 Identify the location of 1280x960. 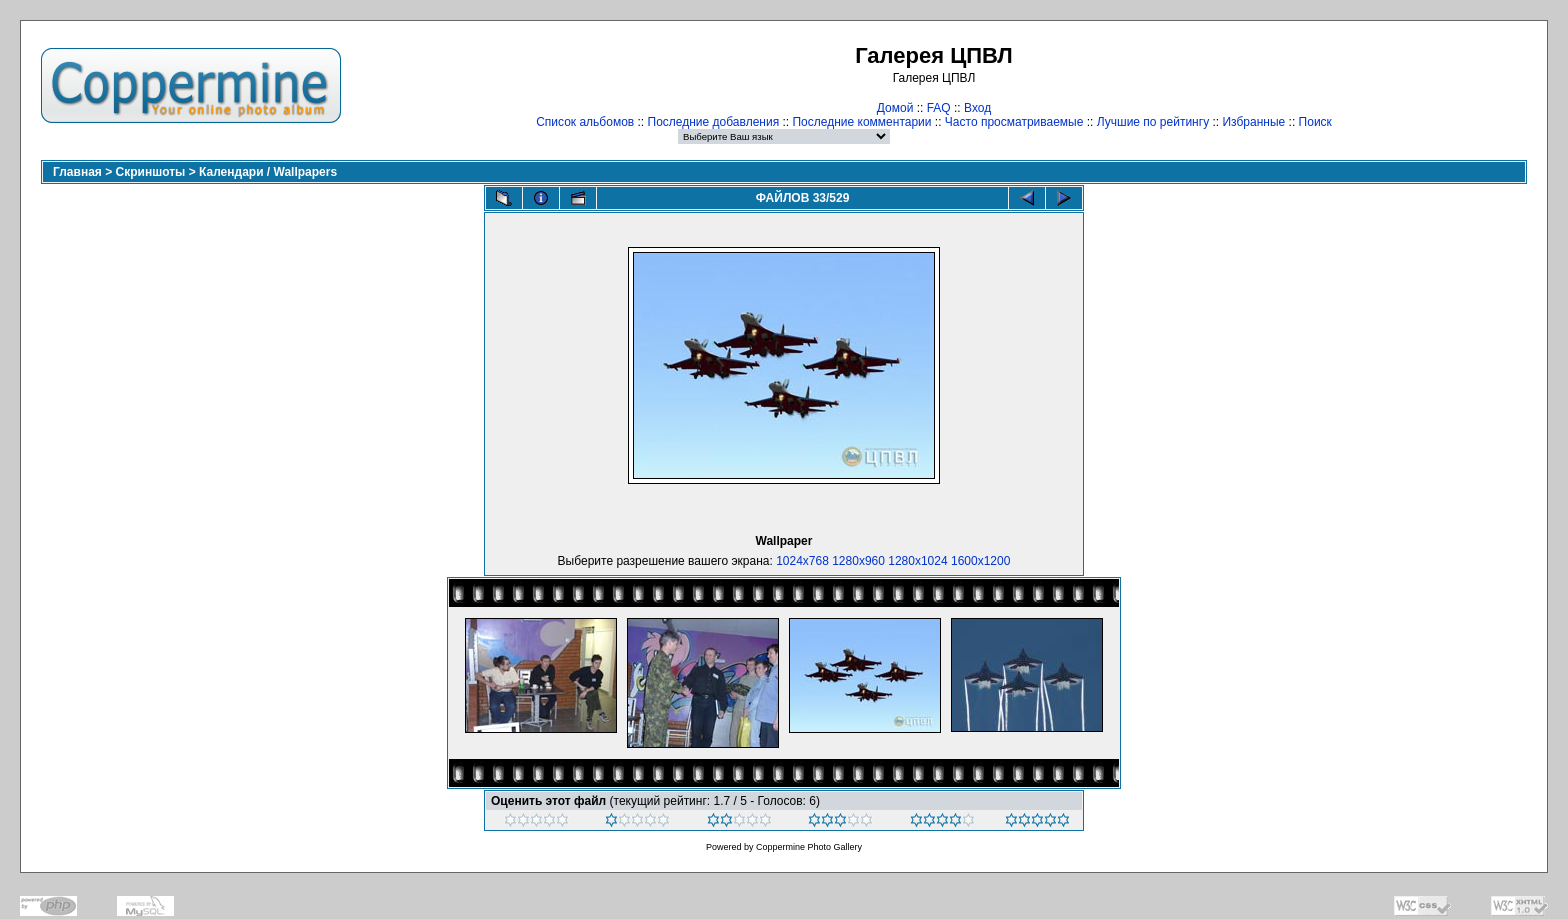
(858, 561).